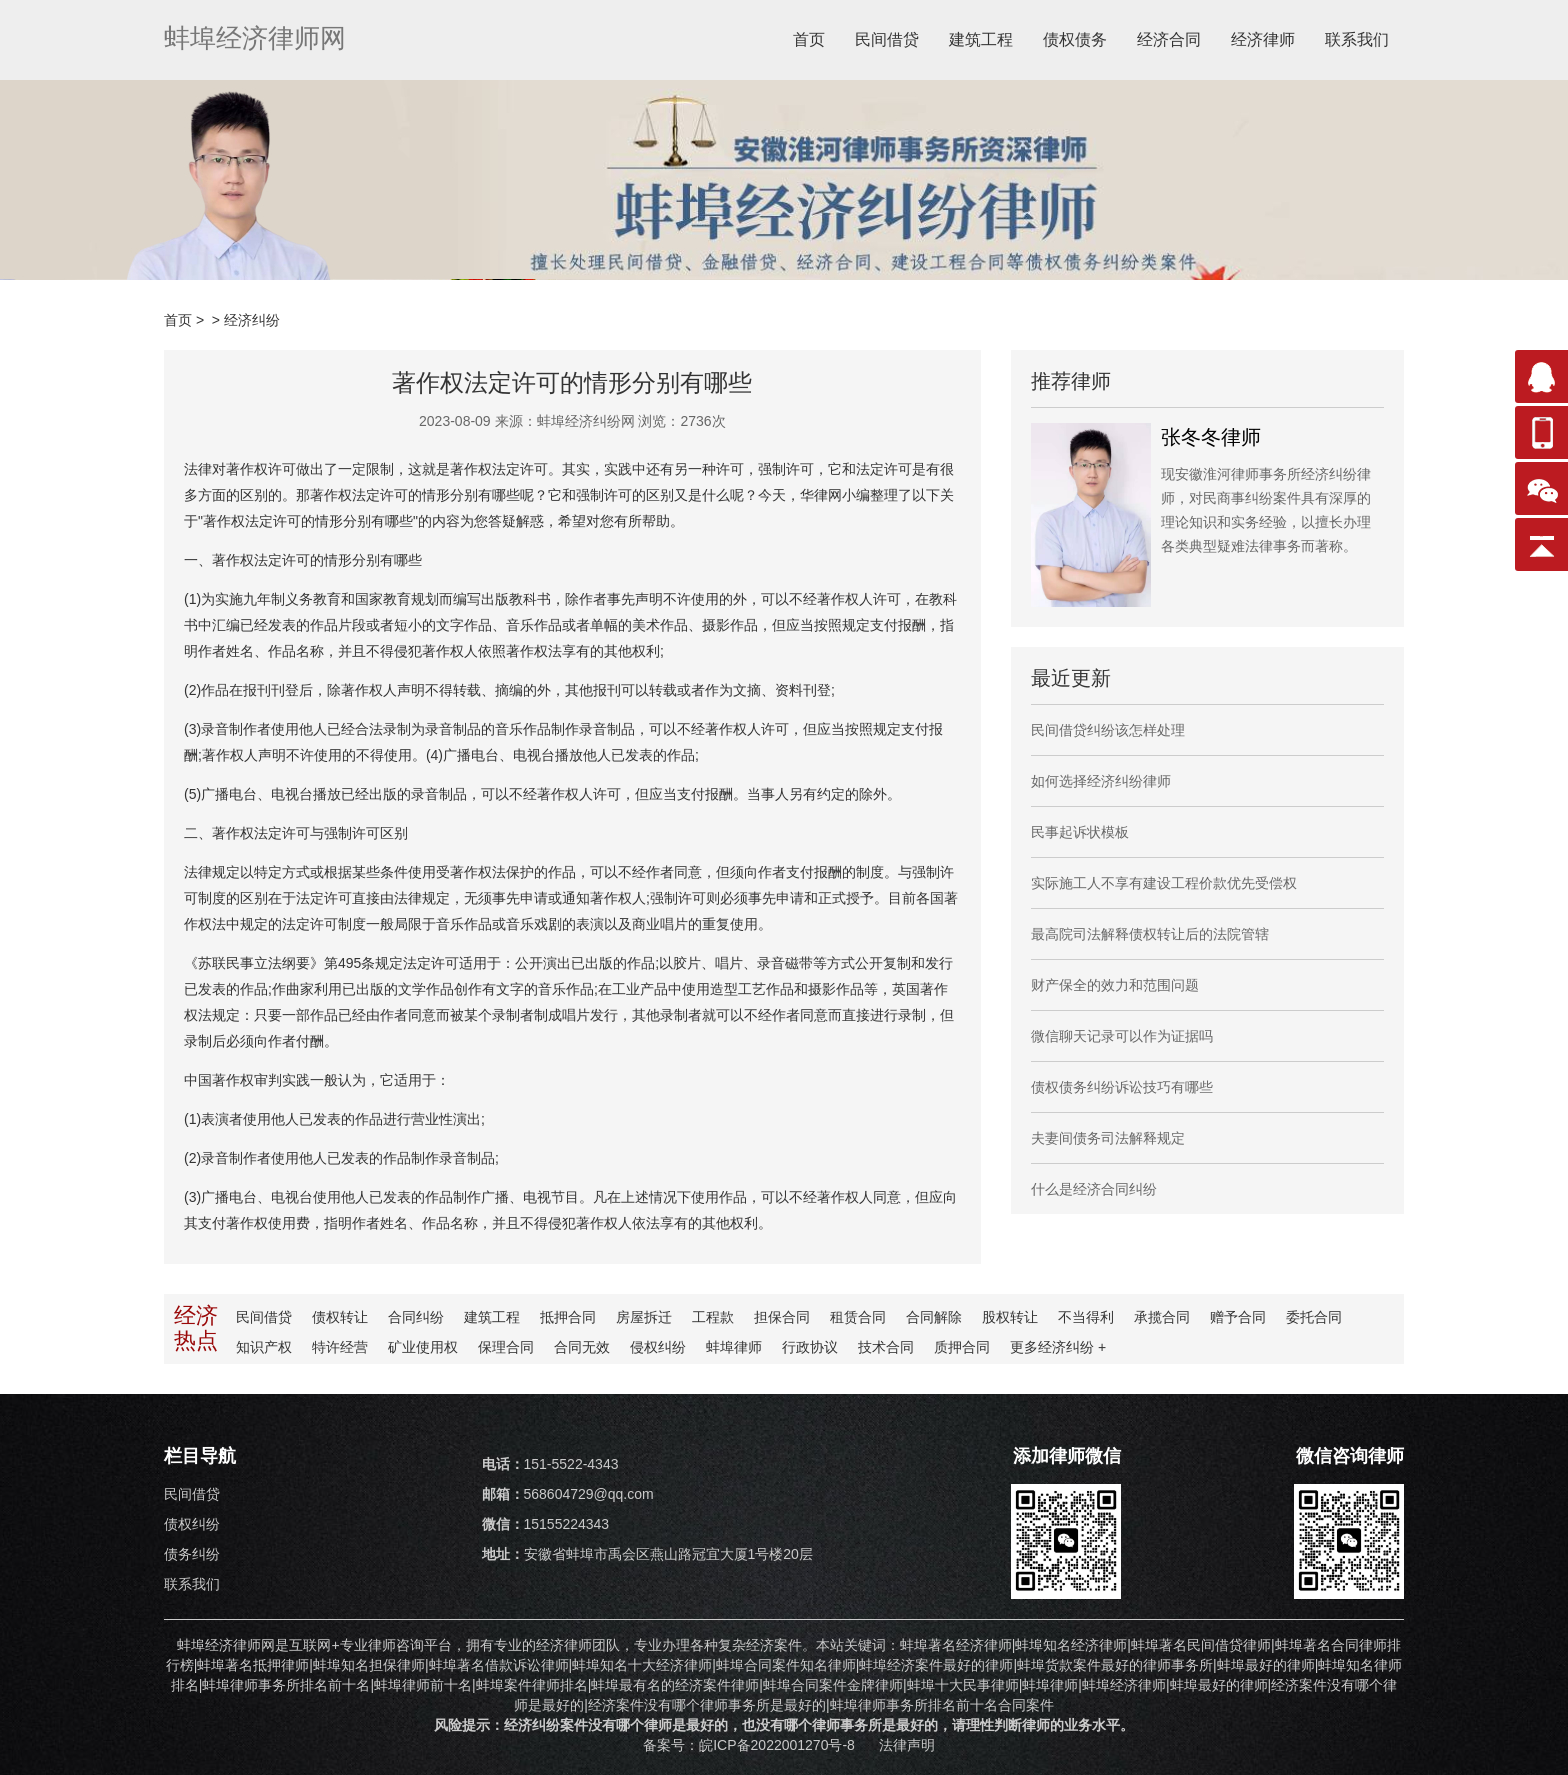  What do you see at coordinates (658, 1347) in the screenshot?
I see `侵权纠纷` at bounding box center [658, 1347].